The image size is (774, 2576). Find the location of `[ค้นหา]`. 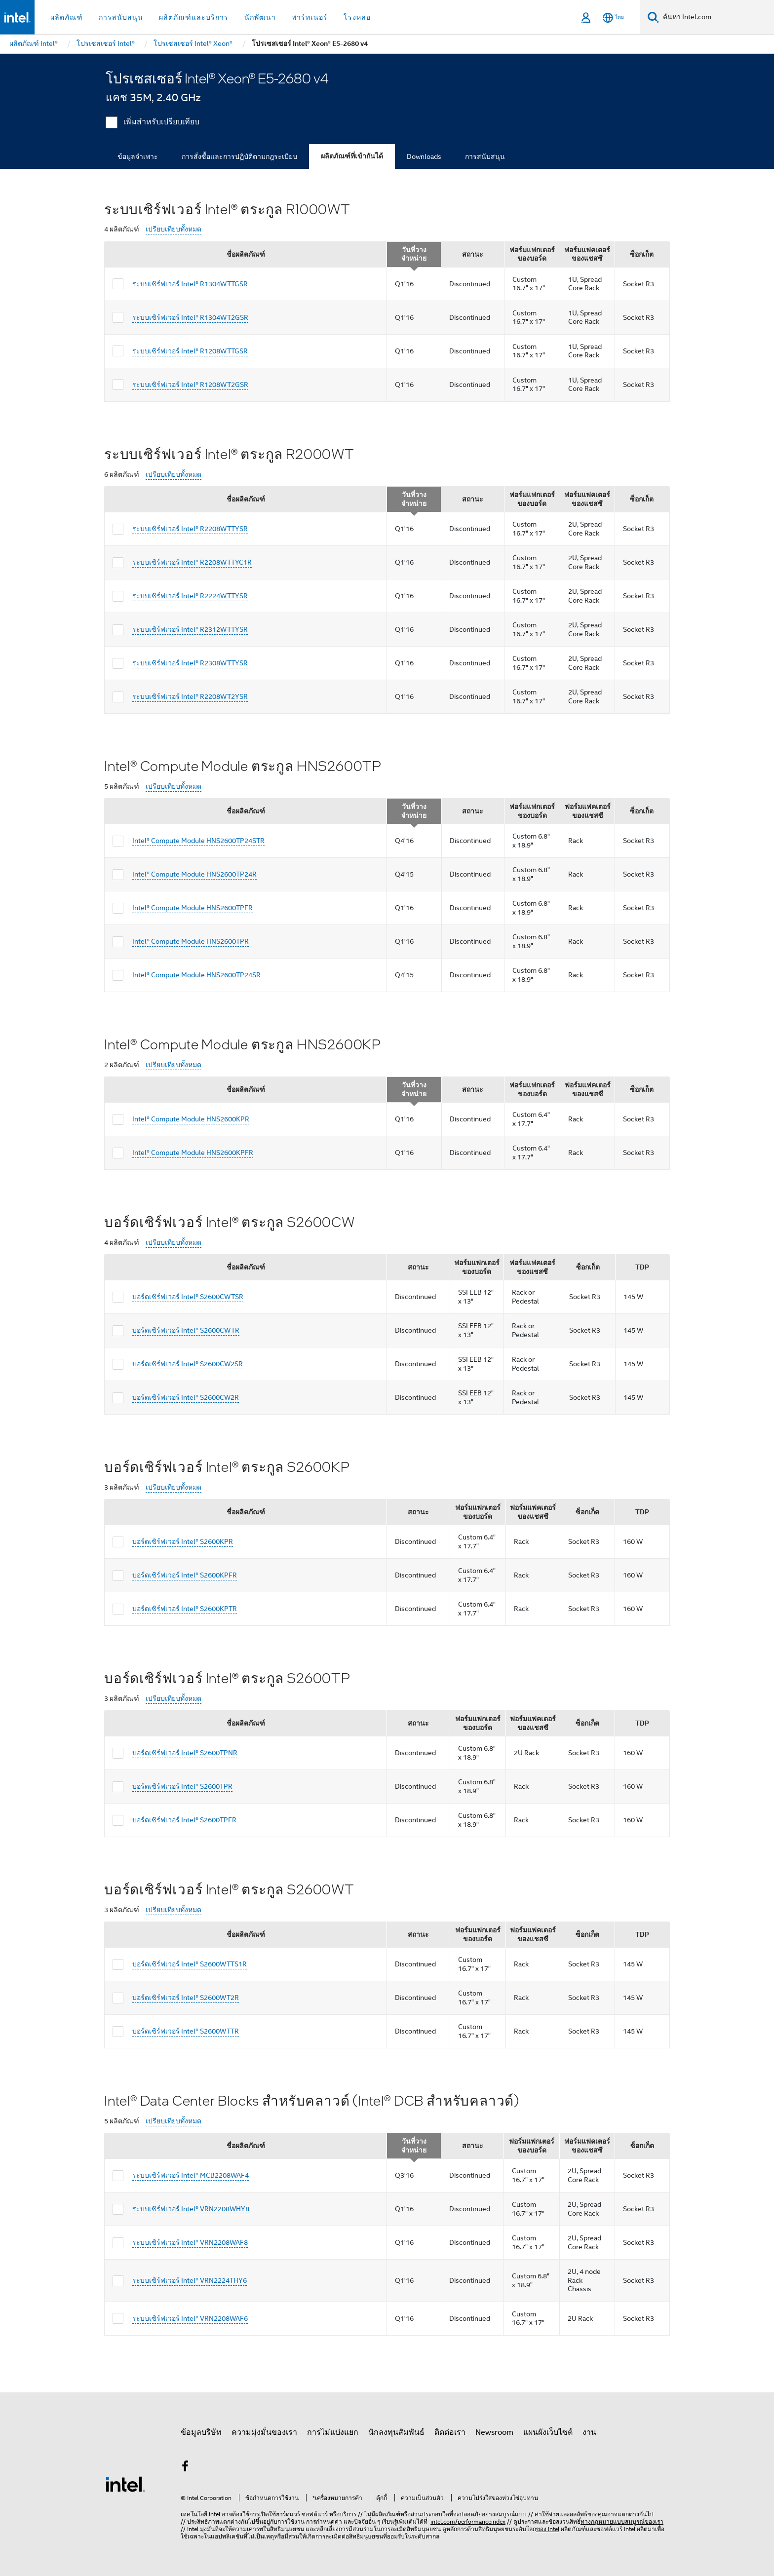

[ค้นหา] is located at coordinates (653, 17).